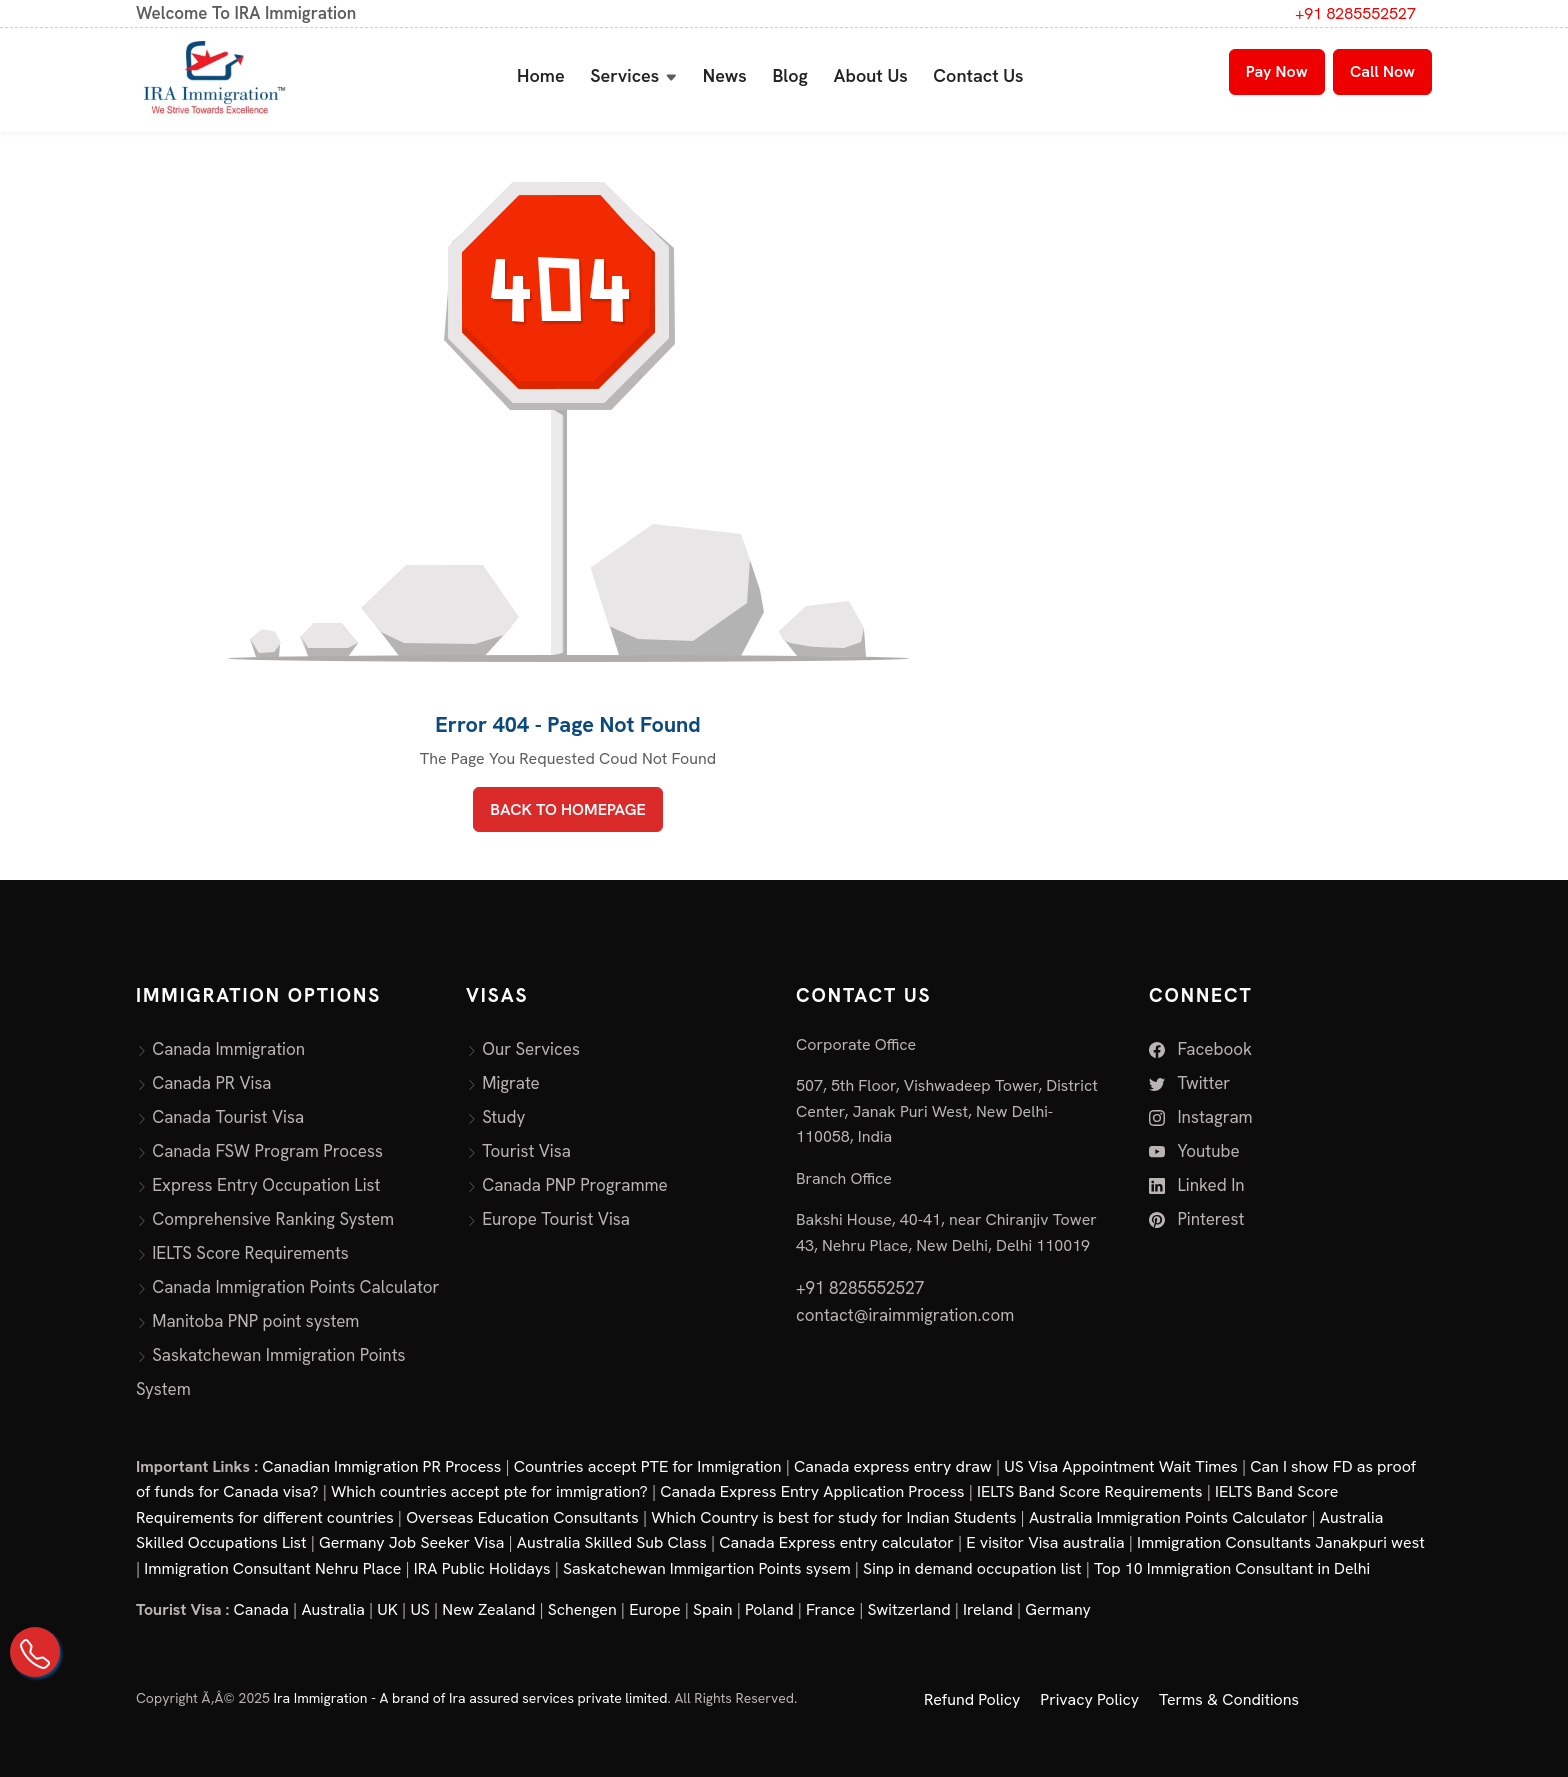  I want to click on Comprehensive Ranking System, so click(273, 1219).